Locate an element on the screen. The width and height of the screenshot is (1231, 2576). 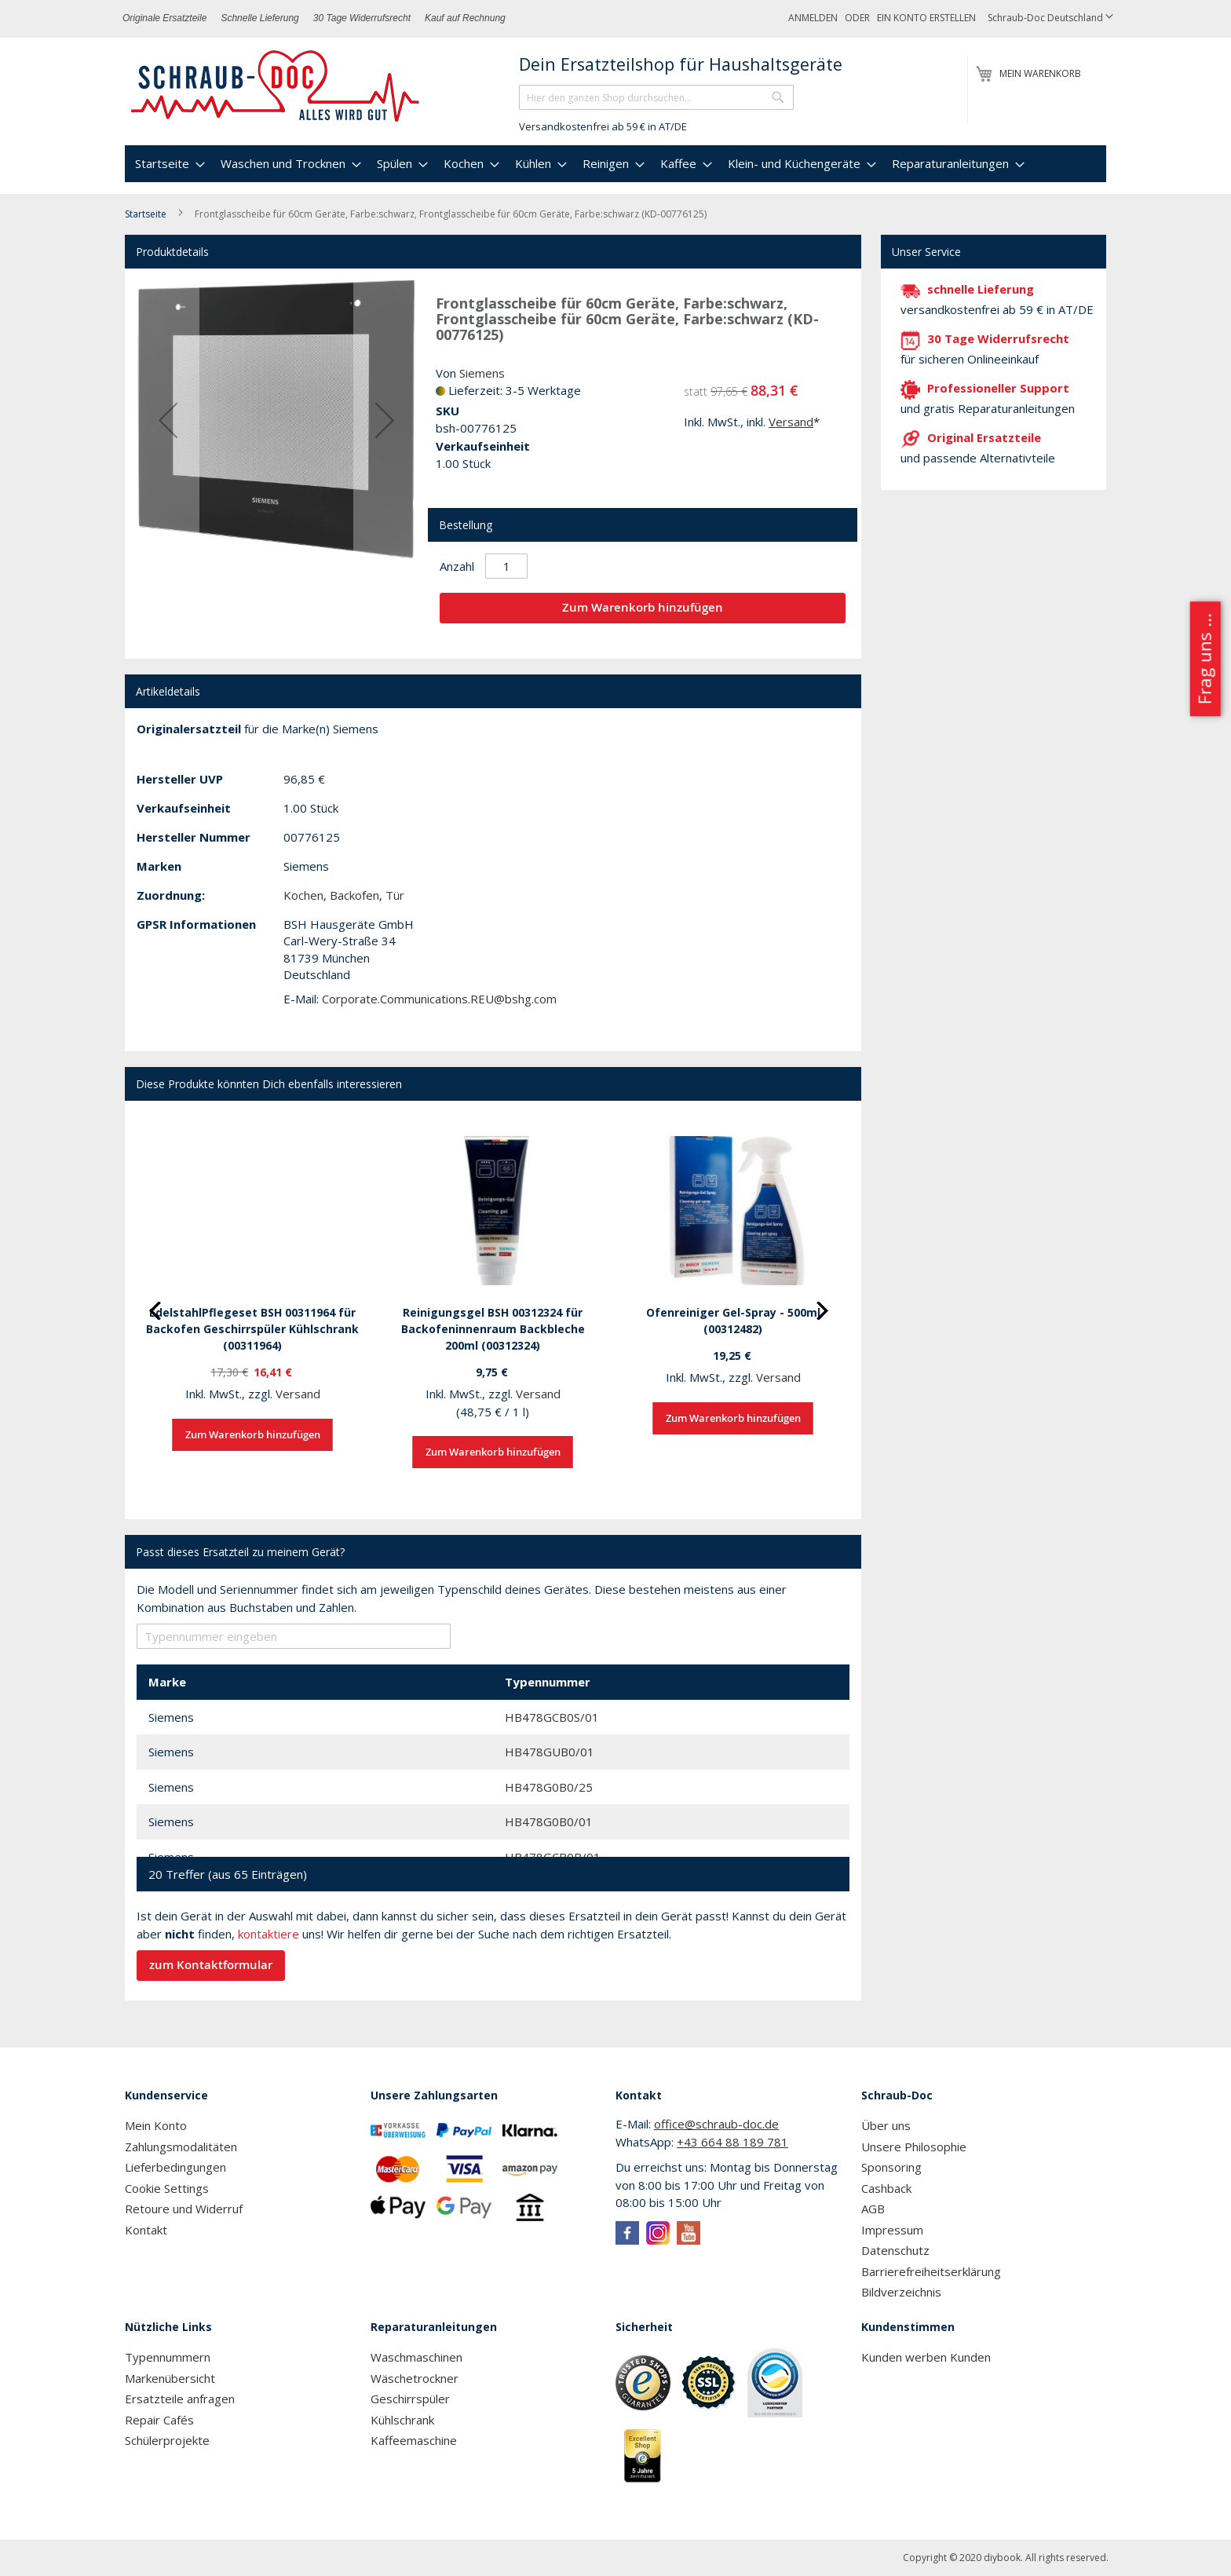
+43 664 88 189 781 is located at coordinates (732, 2142).